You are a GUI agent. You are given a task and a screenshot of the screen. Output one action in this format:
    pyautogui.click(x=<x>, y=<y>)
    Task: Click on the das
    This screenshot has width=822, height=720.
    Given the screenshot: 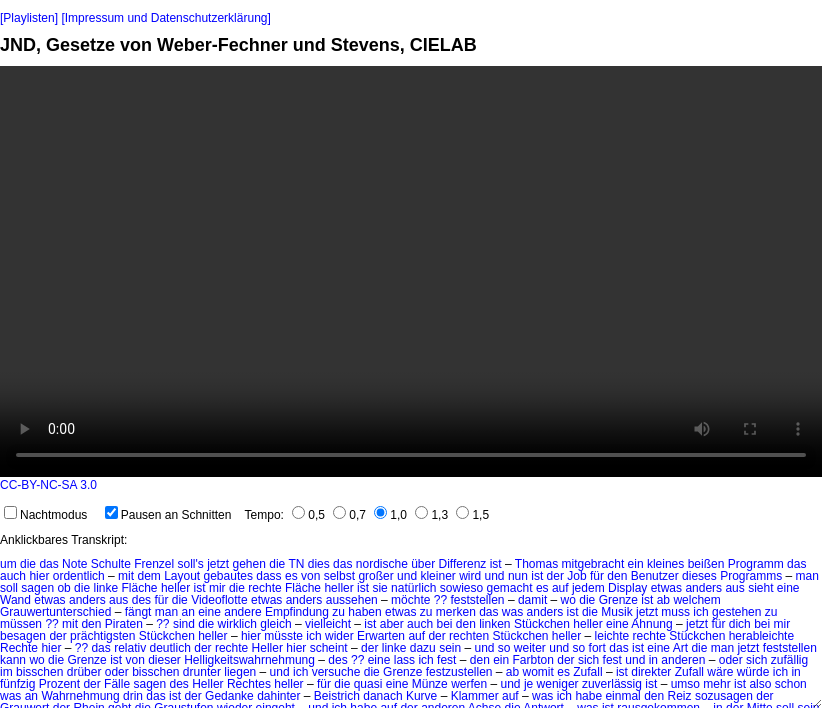 What is the action you would take?
    pyautogui.click(x=48, y=564)
    